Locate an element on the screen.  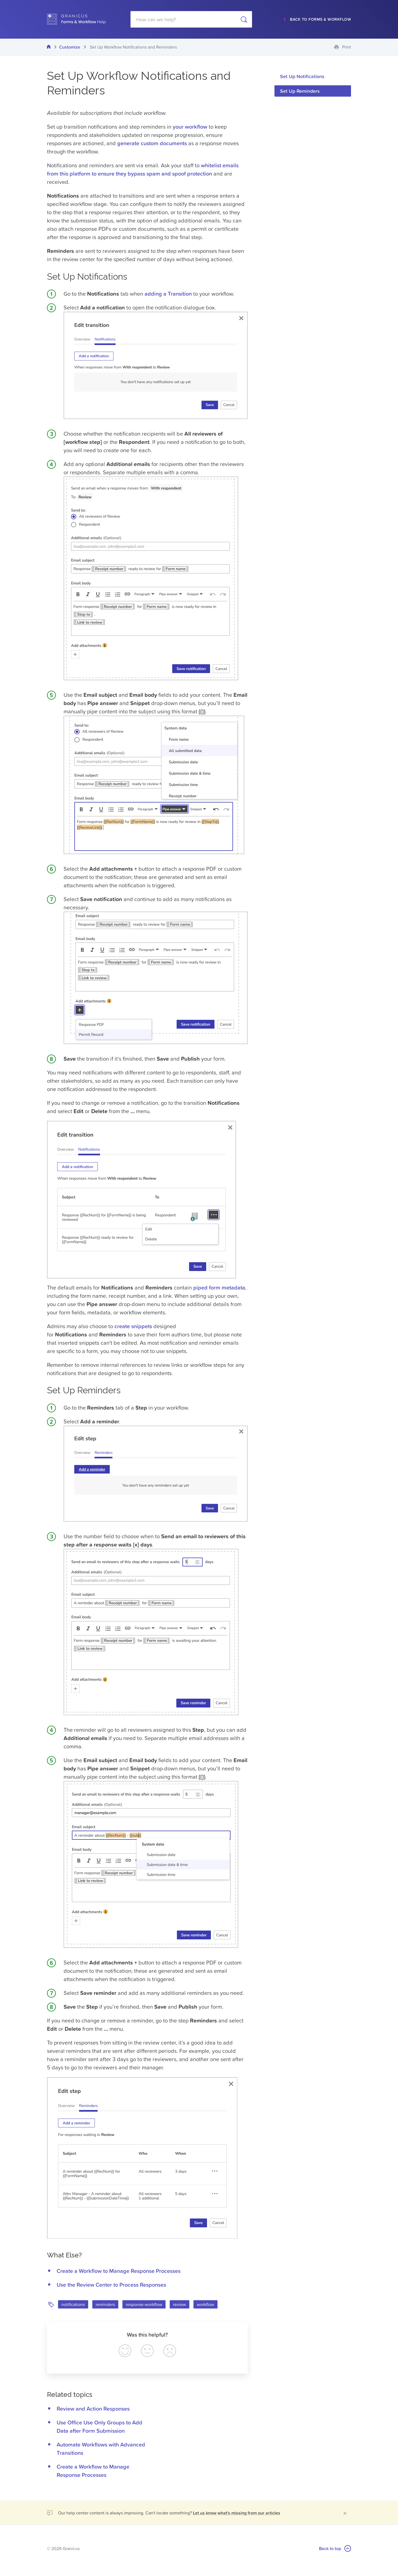
response-workflow is located at coordinates (144, 2304).